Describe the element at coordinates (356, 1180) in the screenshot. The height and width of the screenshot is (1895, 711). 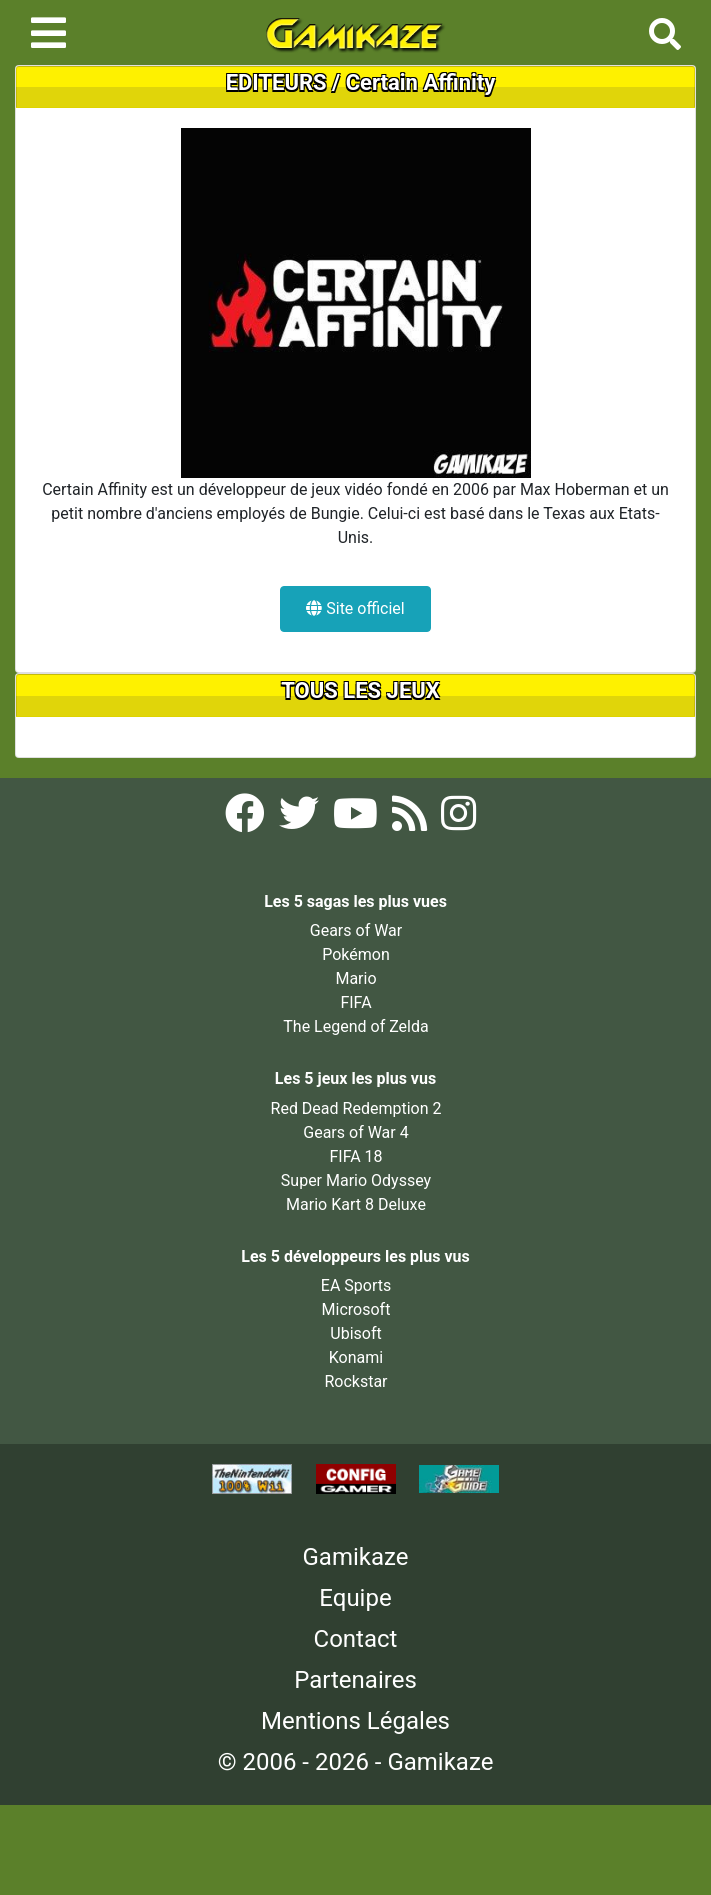
I see `Super Mario Odyssey` at that location.